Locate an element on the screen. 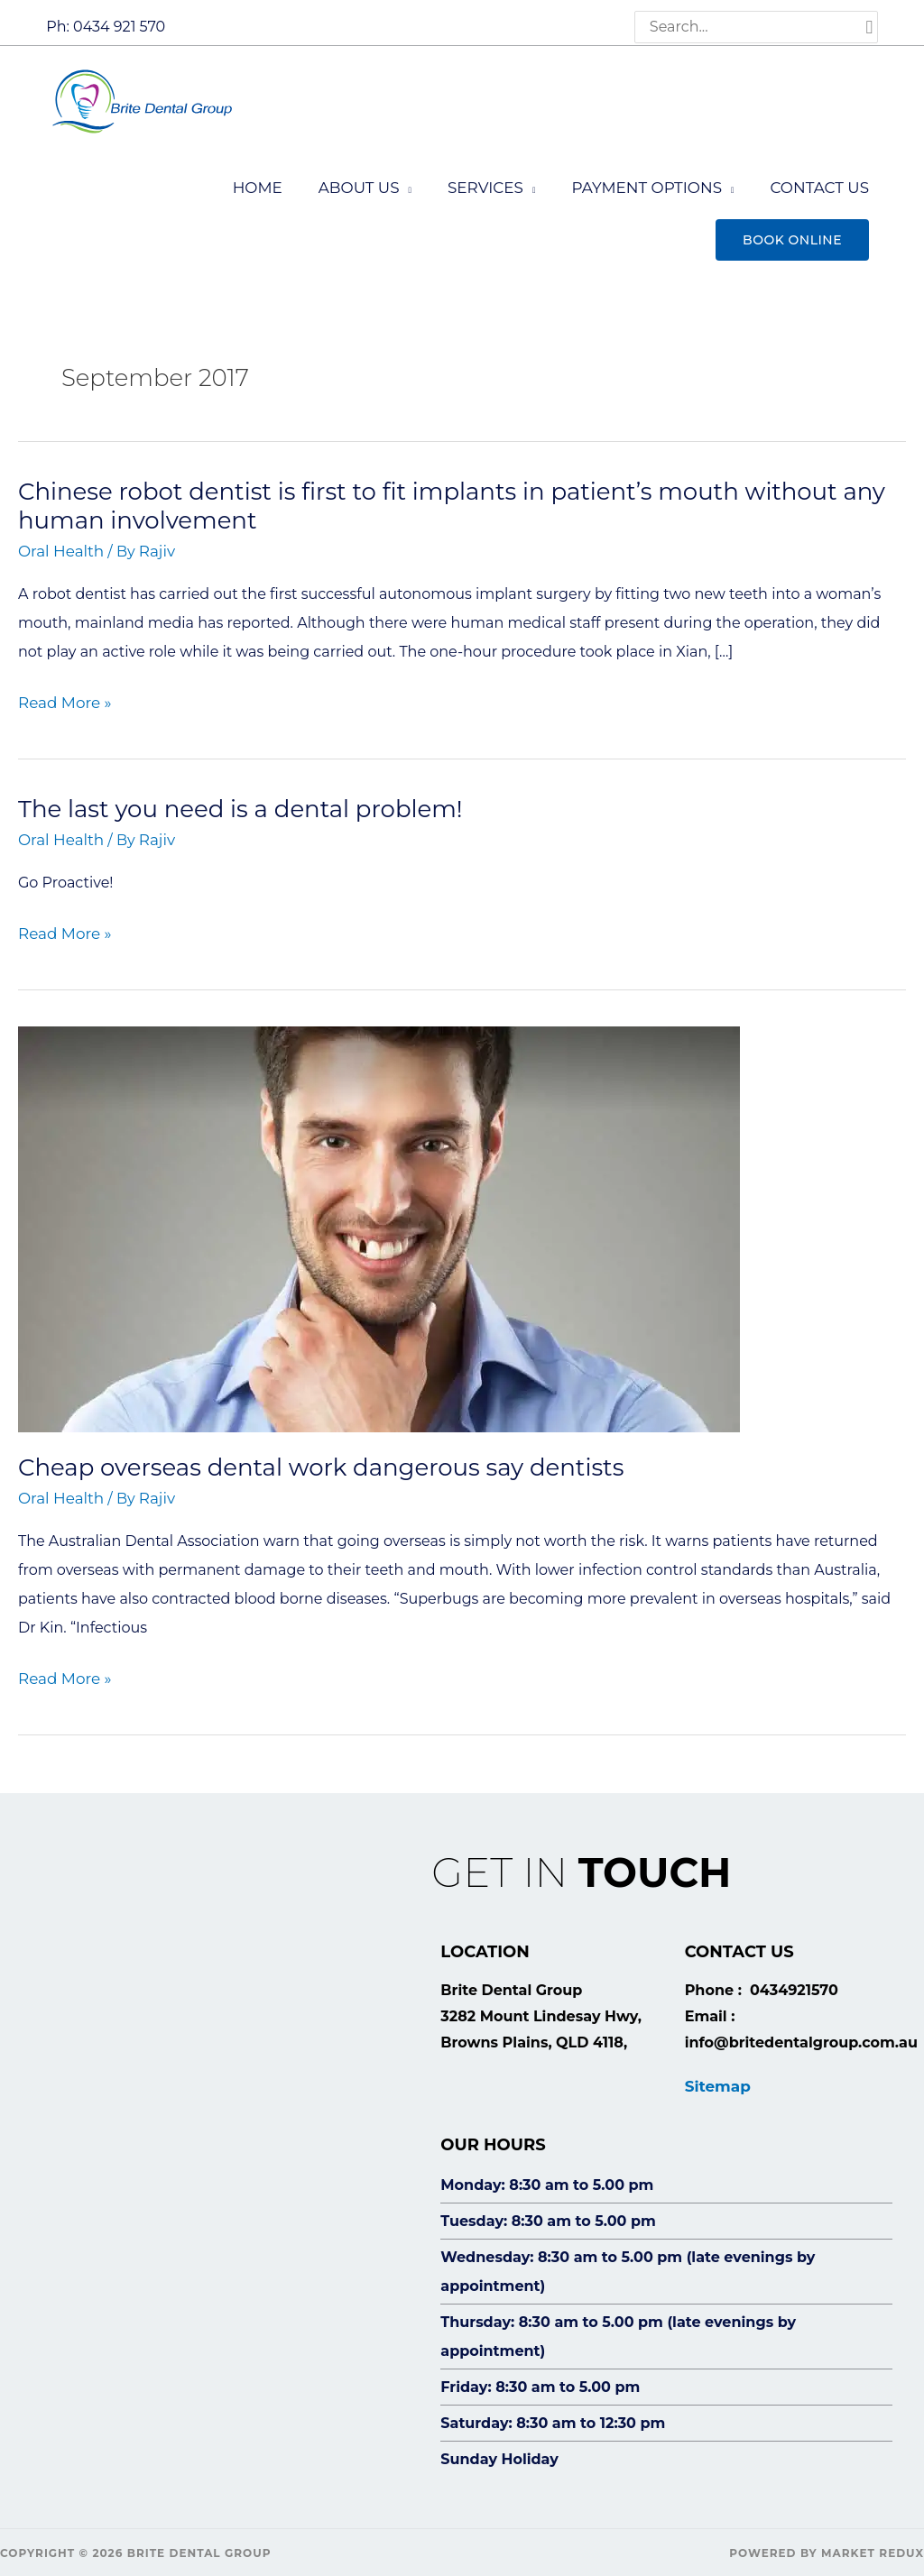 Image resolution: width=924 pixels, height=2576 pixels. [Brite Dental Group, 3282 Mount Lindesay Hwy, Browns Plains, QLD 4118,] is located at coordinates (213, 2148).